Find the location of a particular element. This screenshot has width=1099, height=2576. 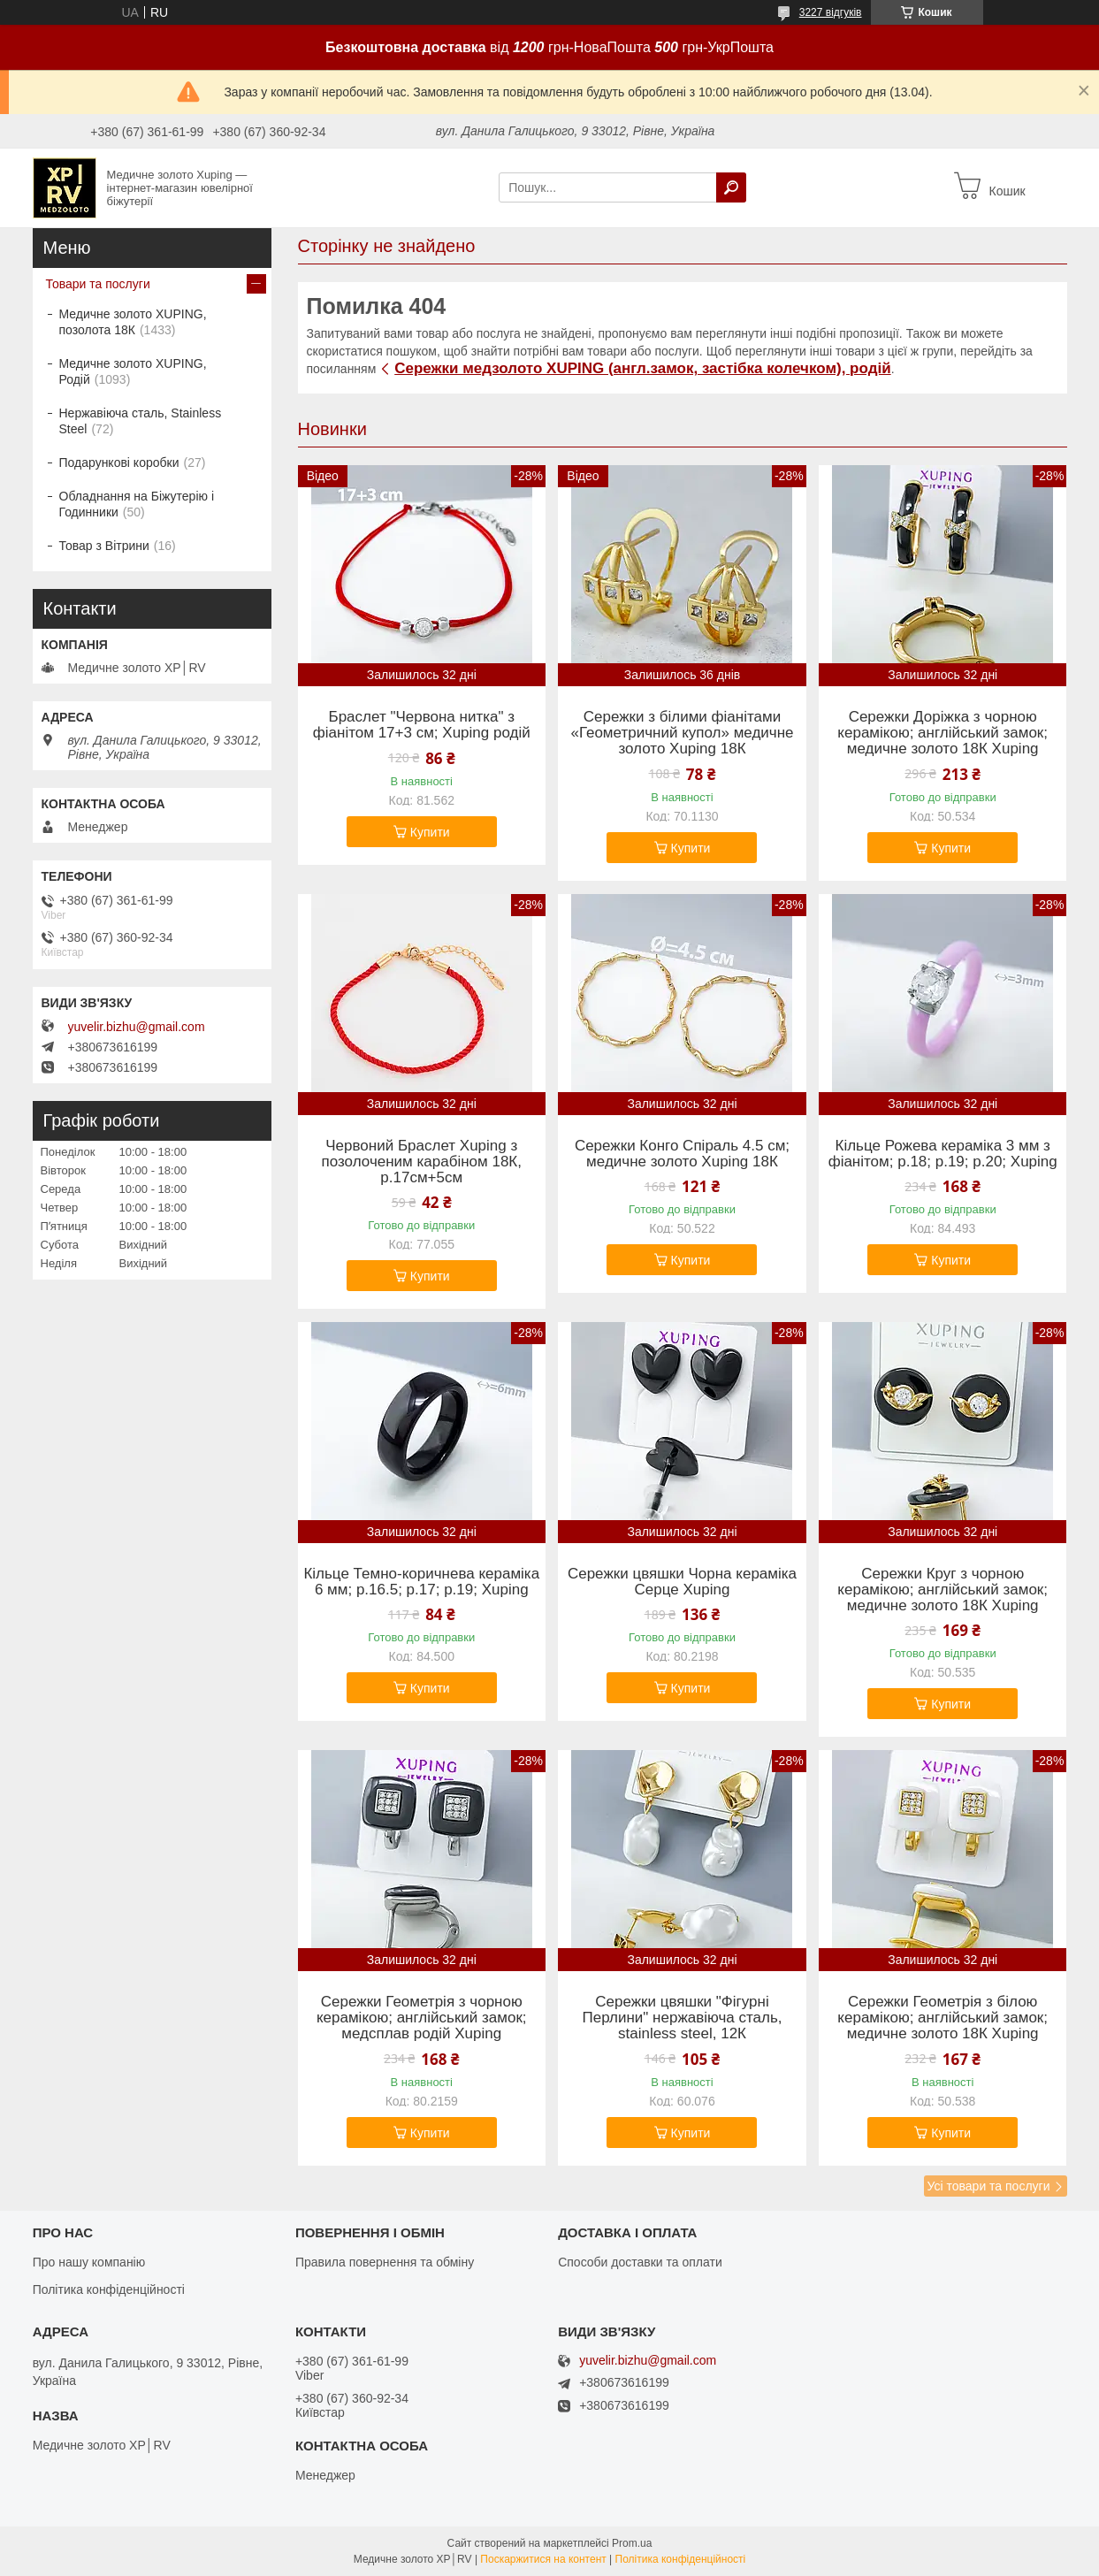

Сережки Геометрія з білою керамікою; англійський замок; медичне золото 18К Xuping is located at coordinates (942, 2018).